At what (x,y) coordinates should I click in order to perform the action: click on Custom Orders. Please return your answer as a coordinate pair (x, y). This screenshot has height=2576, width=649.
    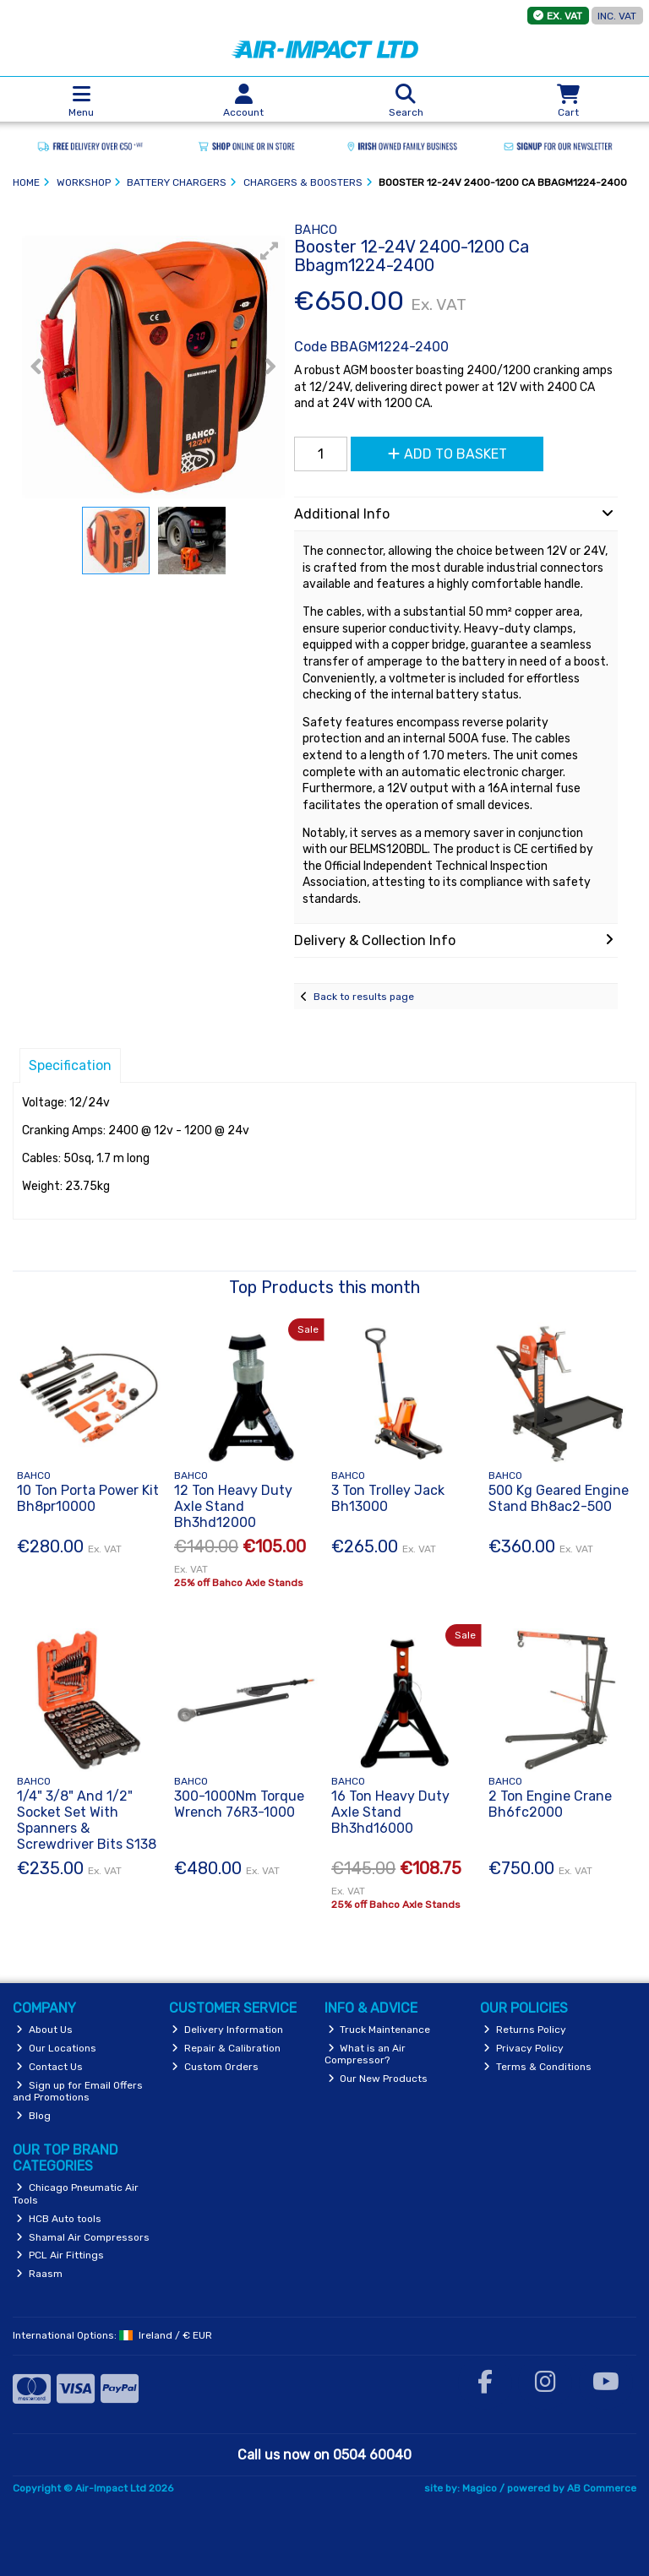
    Looking at the image, I should click on (215, 2067).